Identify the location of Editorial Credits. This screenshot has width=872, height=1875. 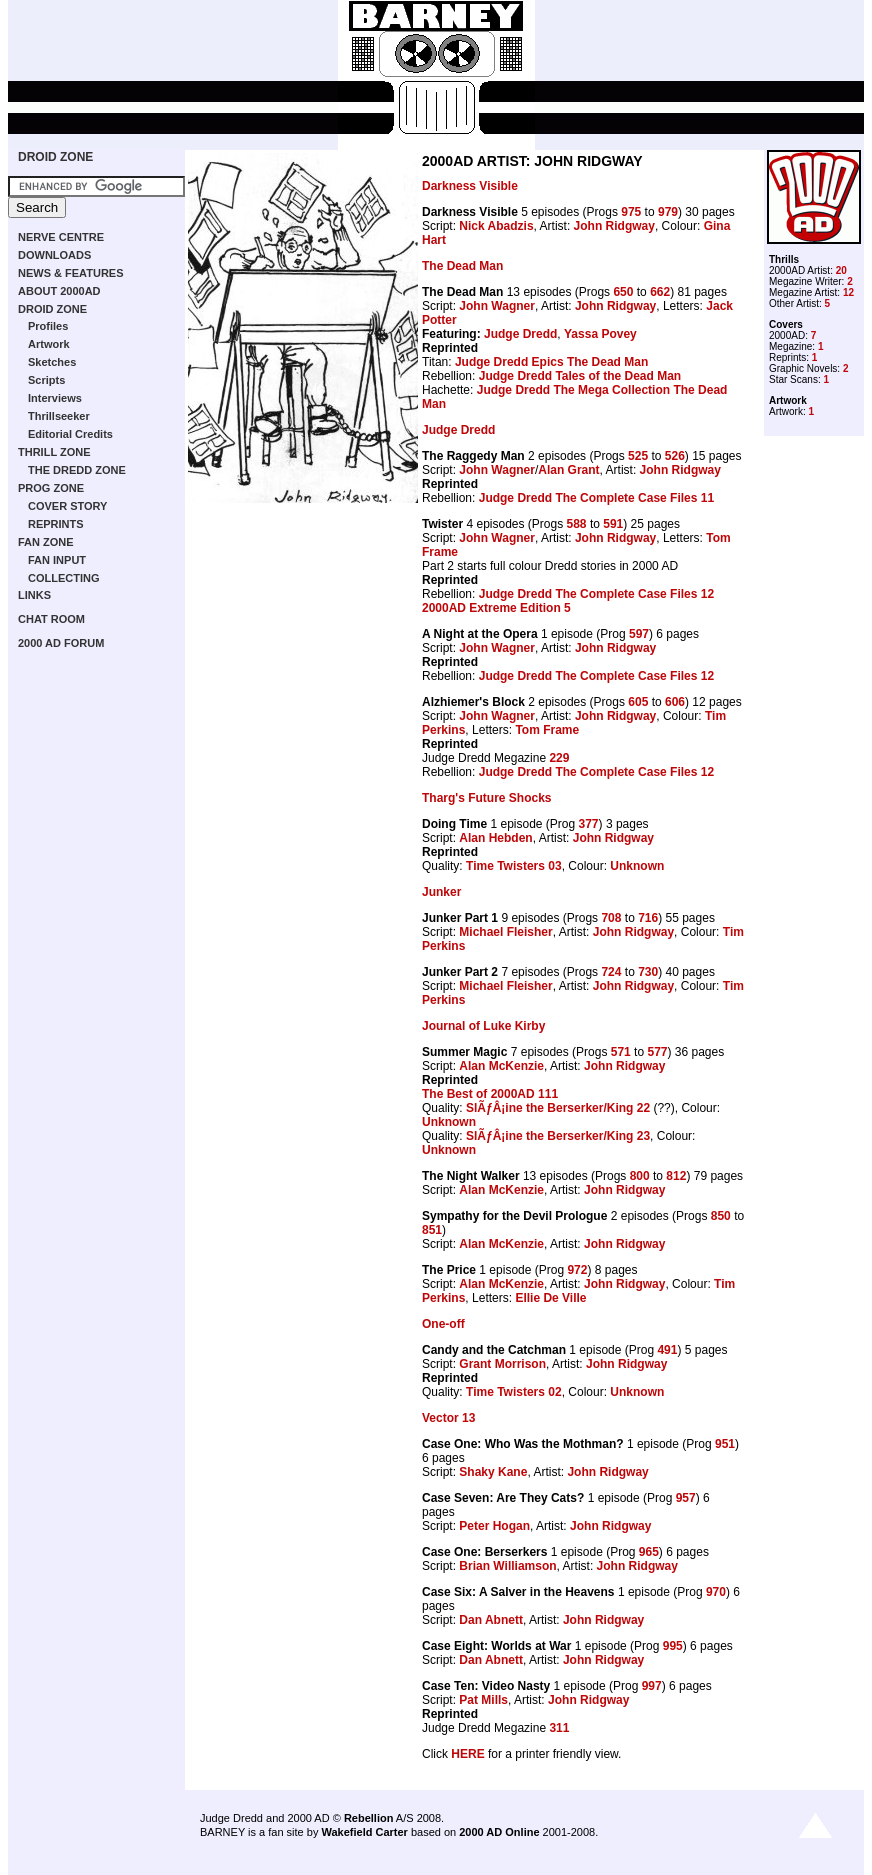
(70, 434).